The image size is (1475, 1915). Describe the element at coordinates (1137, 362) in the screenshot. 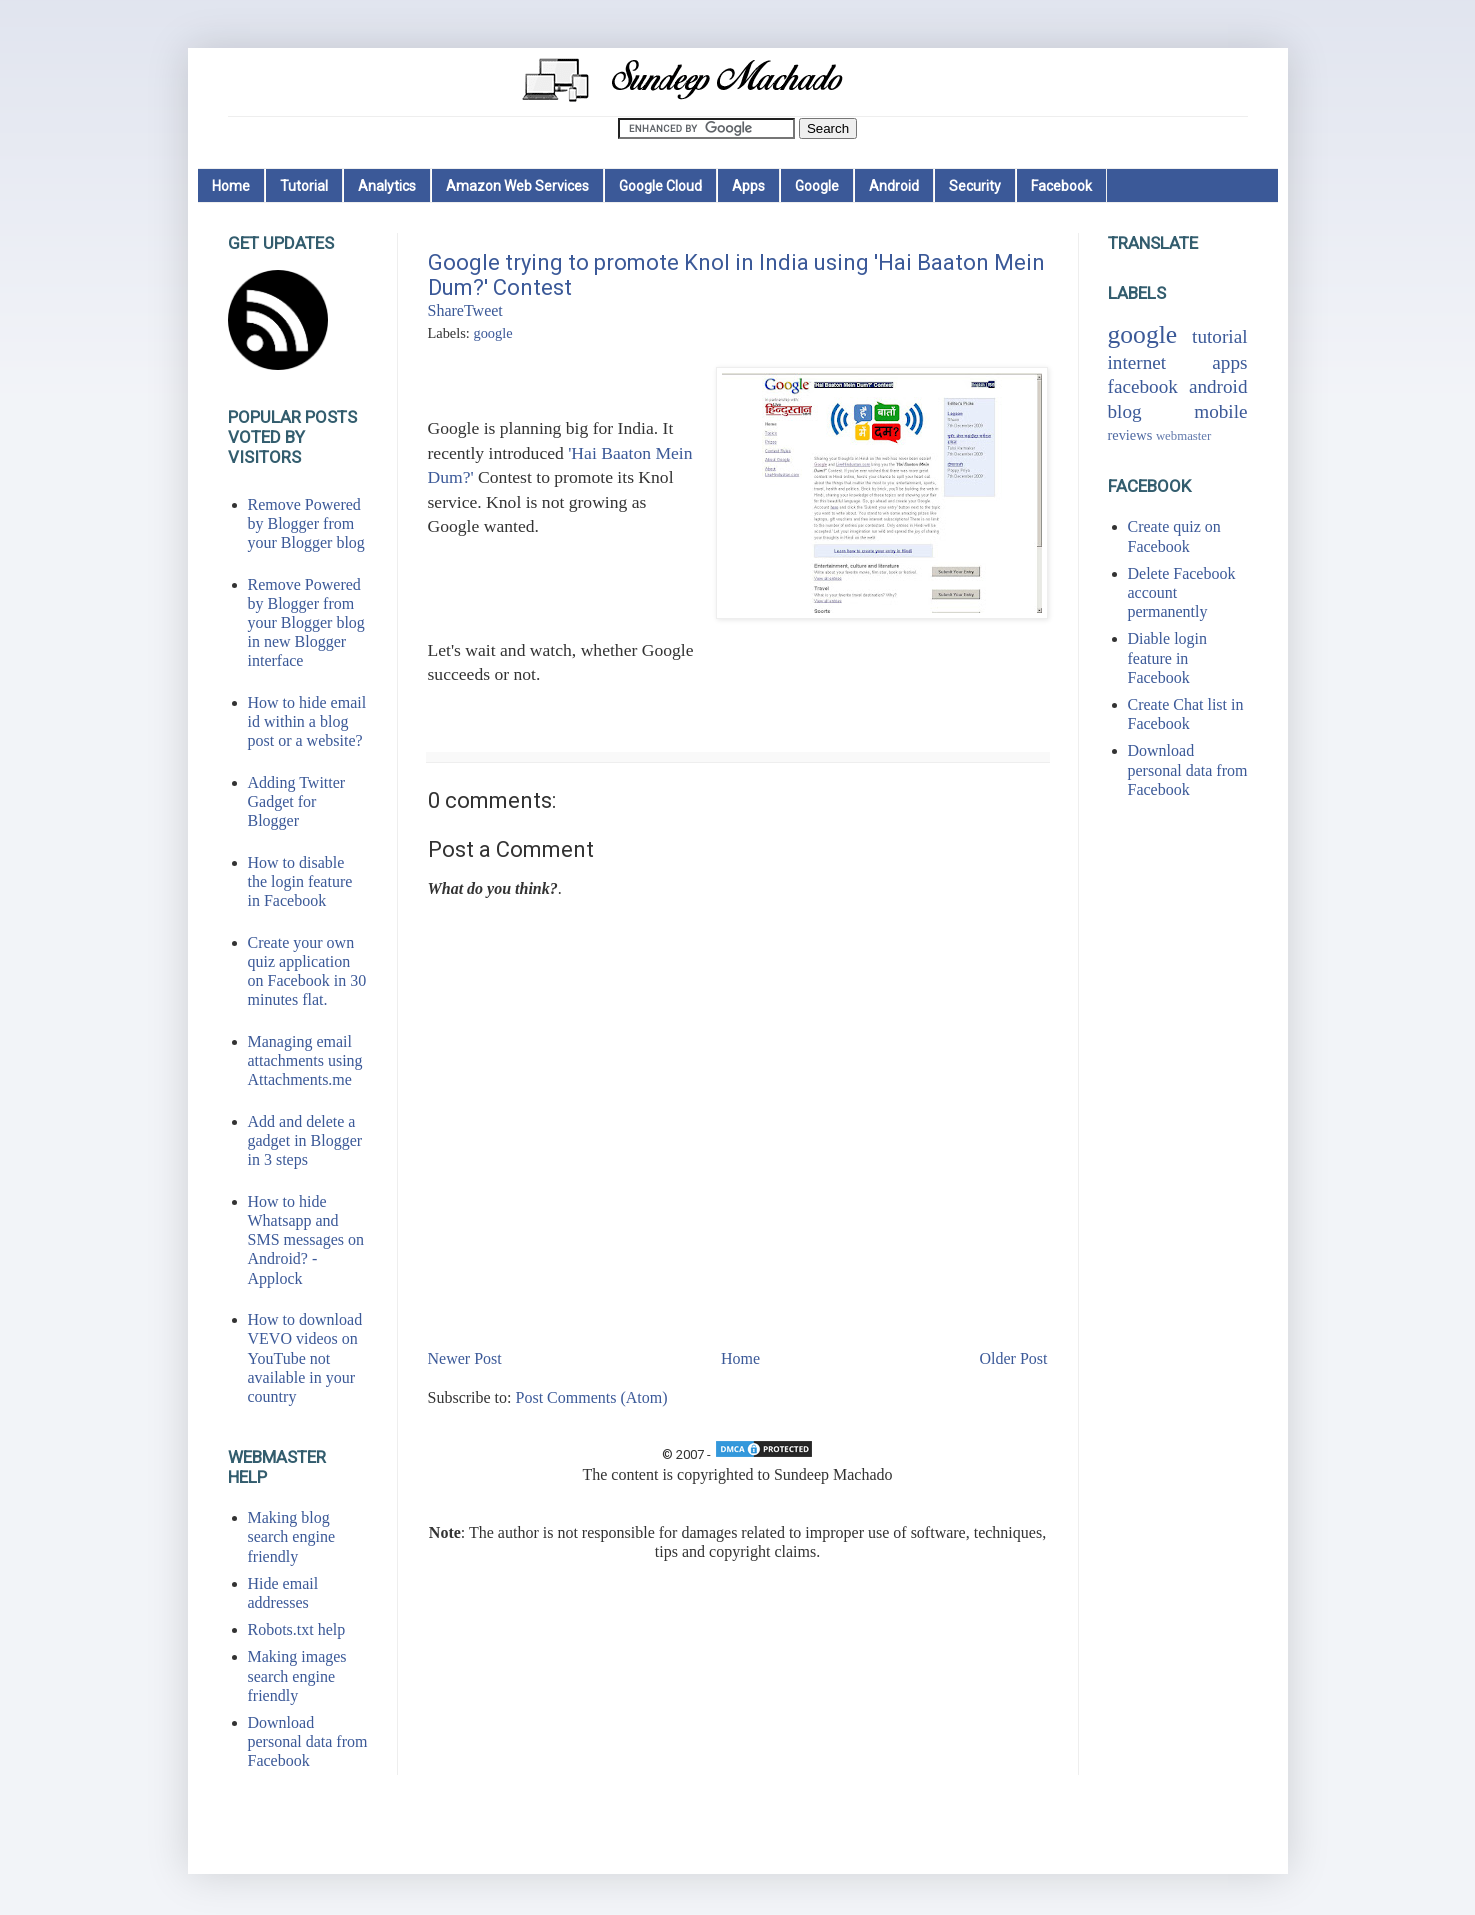

I see `internet` at that location.